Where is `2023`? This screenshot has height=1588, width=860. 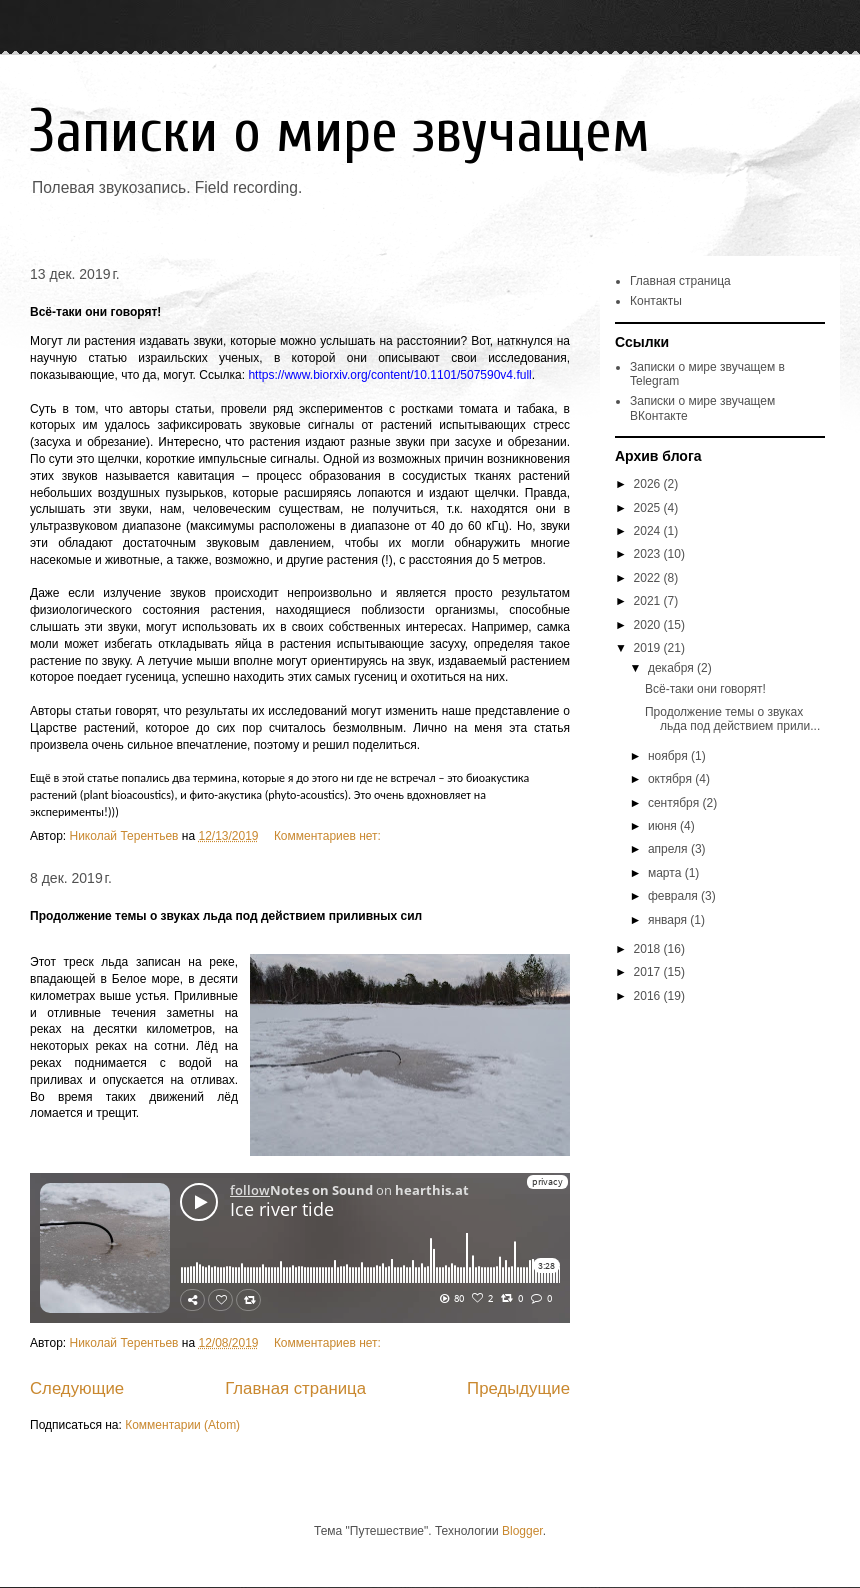 2023 is located at coordinates (649, 554).